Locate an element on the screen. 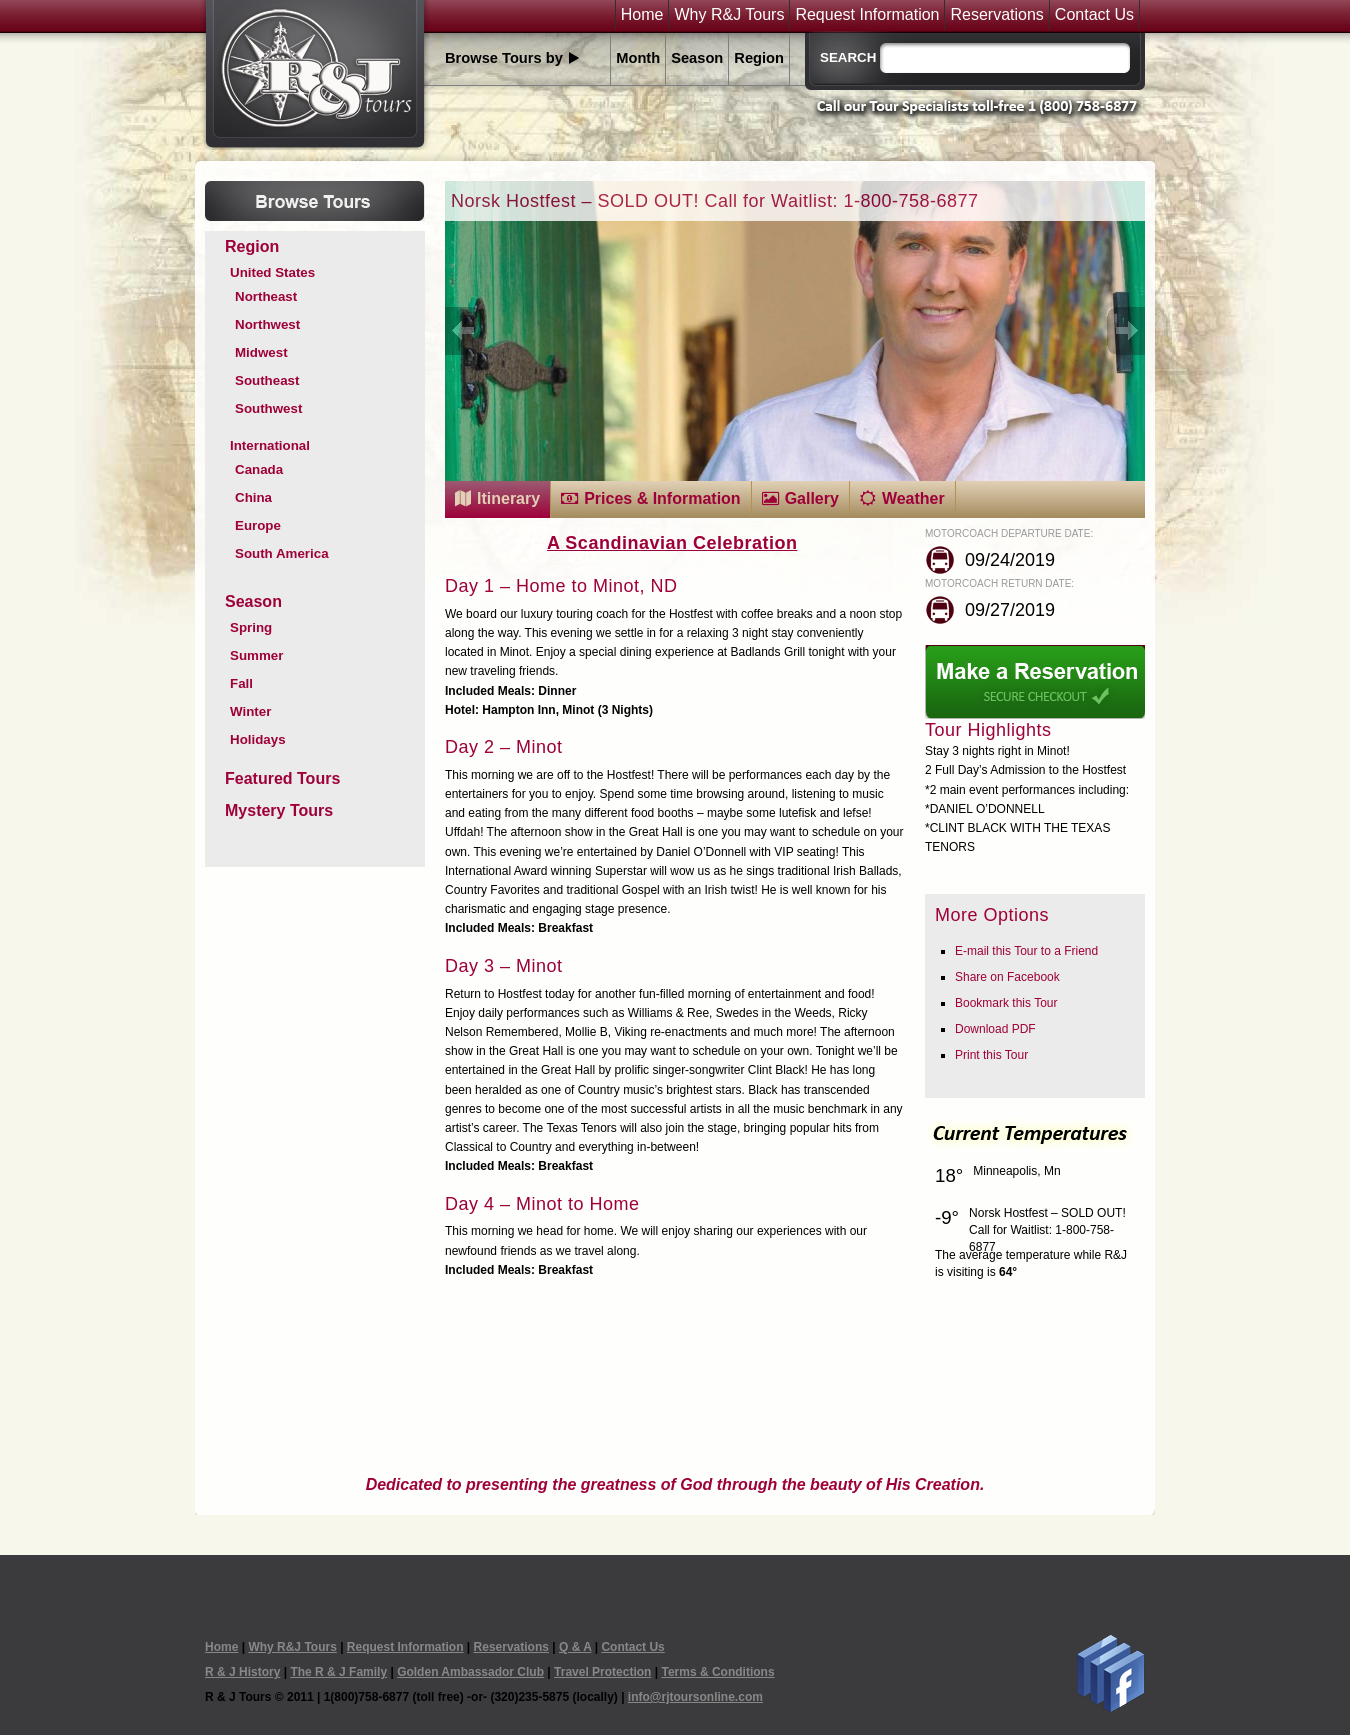  Canada is located at coordinates (259, 469).